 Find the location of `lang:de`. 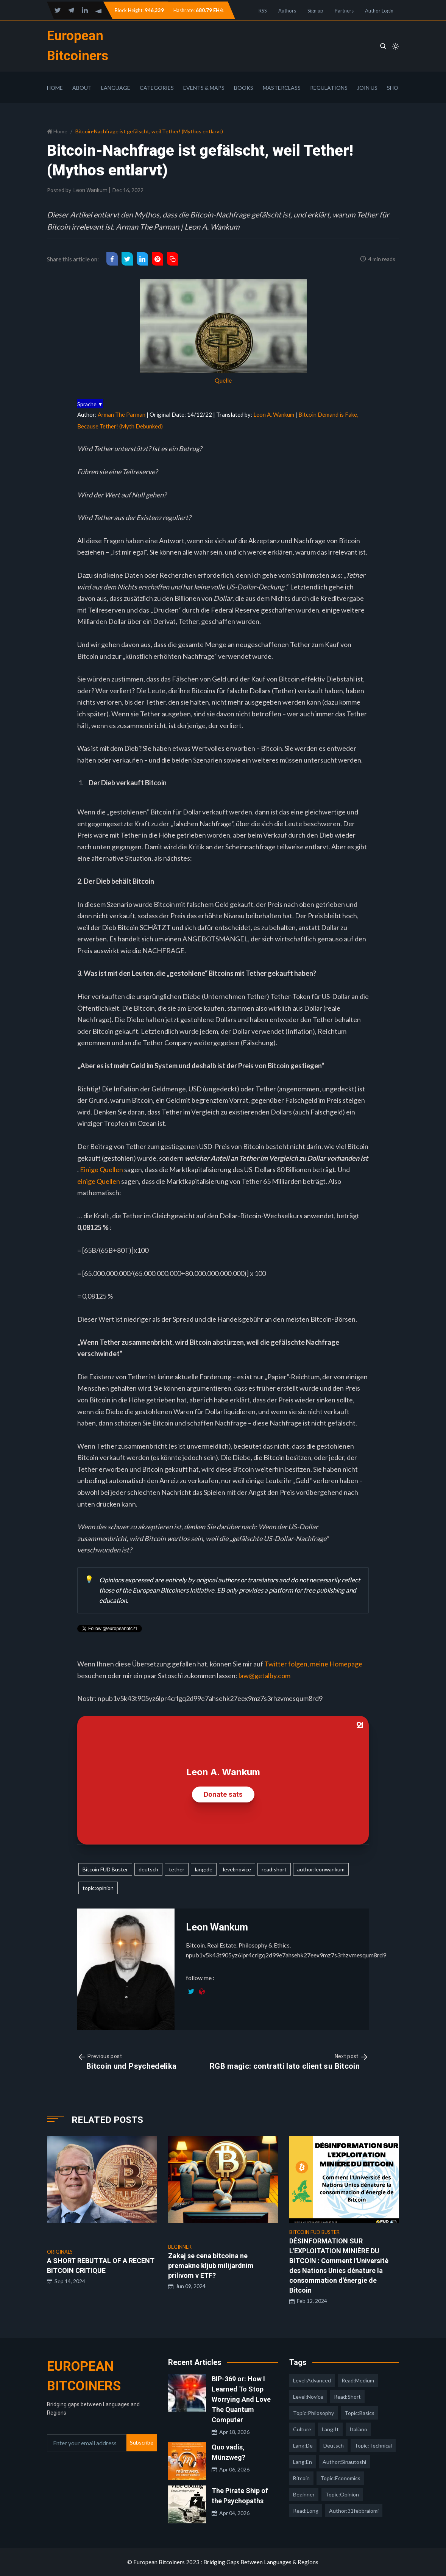

lang:de is located at coordinates (203, 1869).